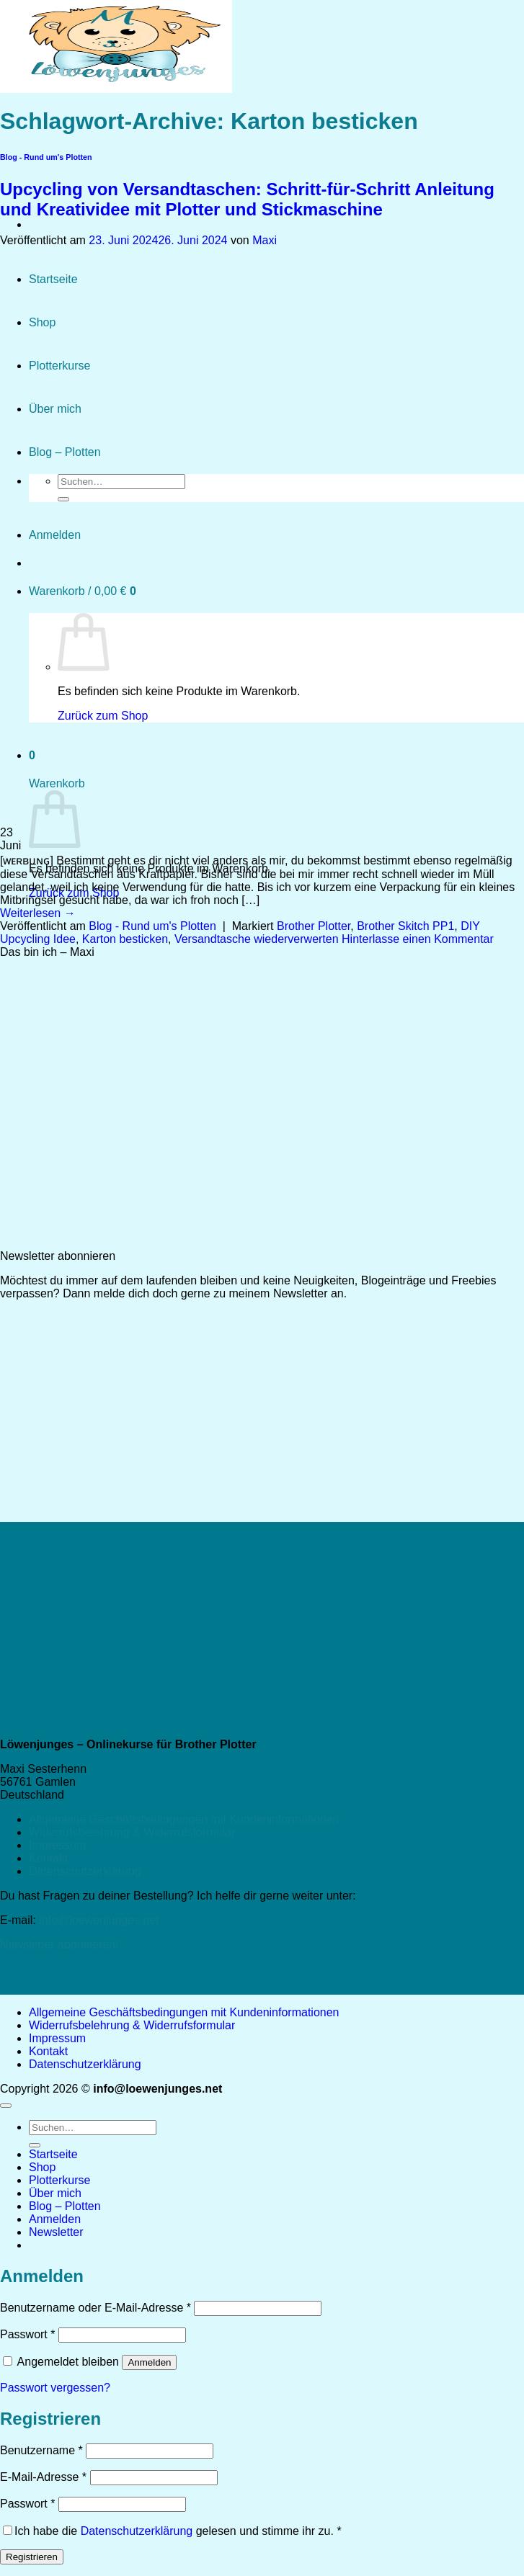 This screenshot has width=524, height=2576. What do you see at coordinates (59, 2180) in the screenshot?
I see `Plotterkurse` at bounding box center [59, 2180].